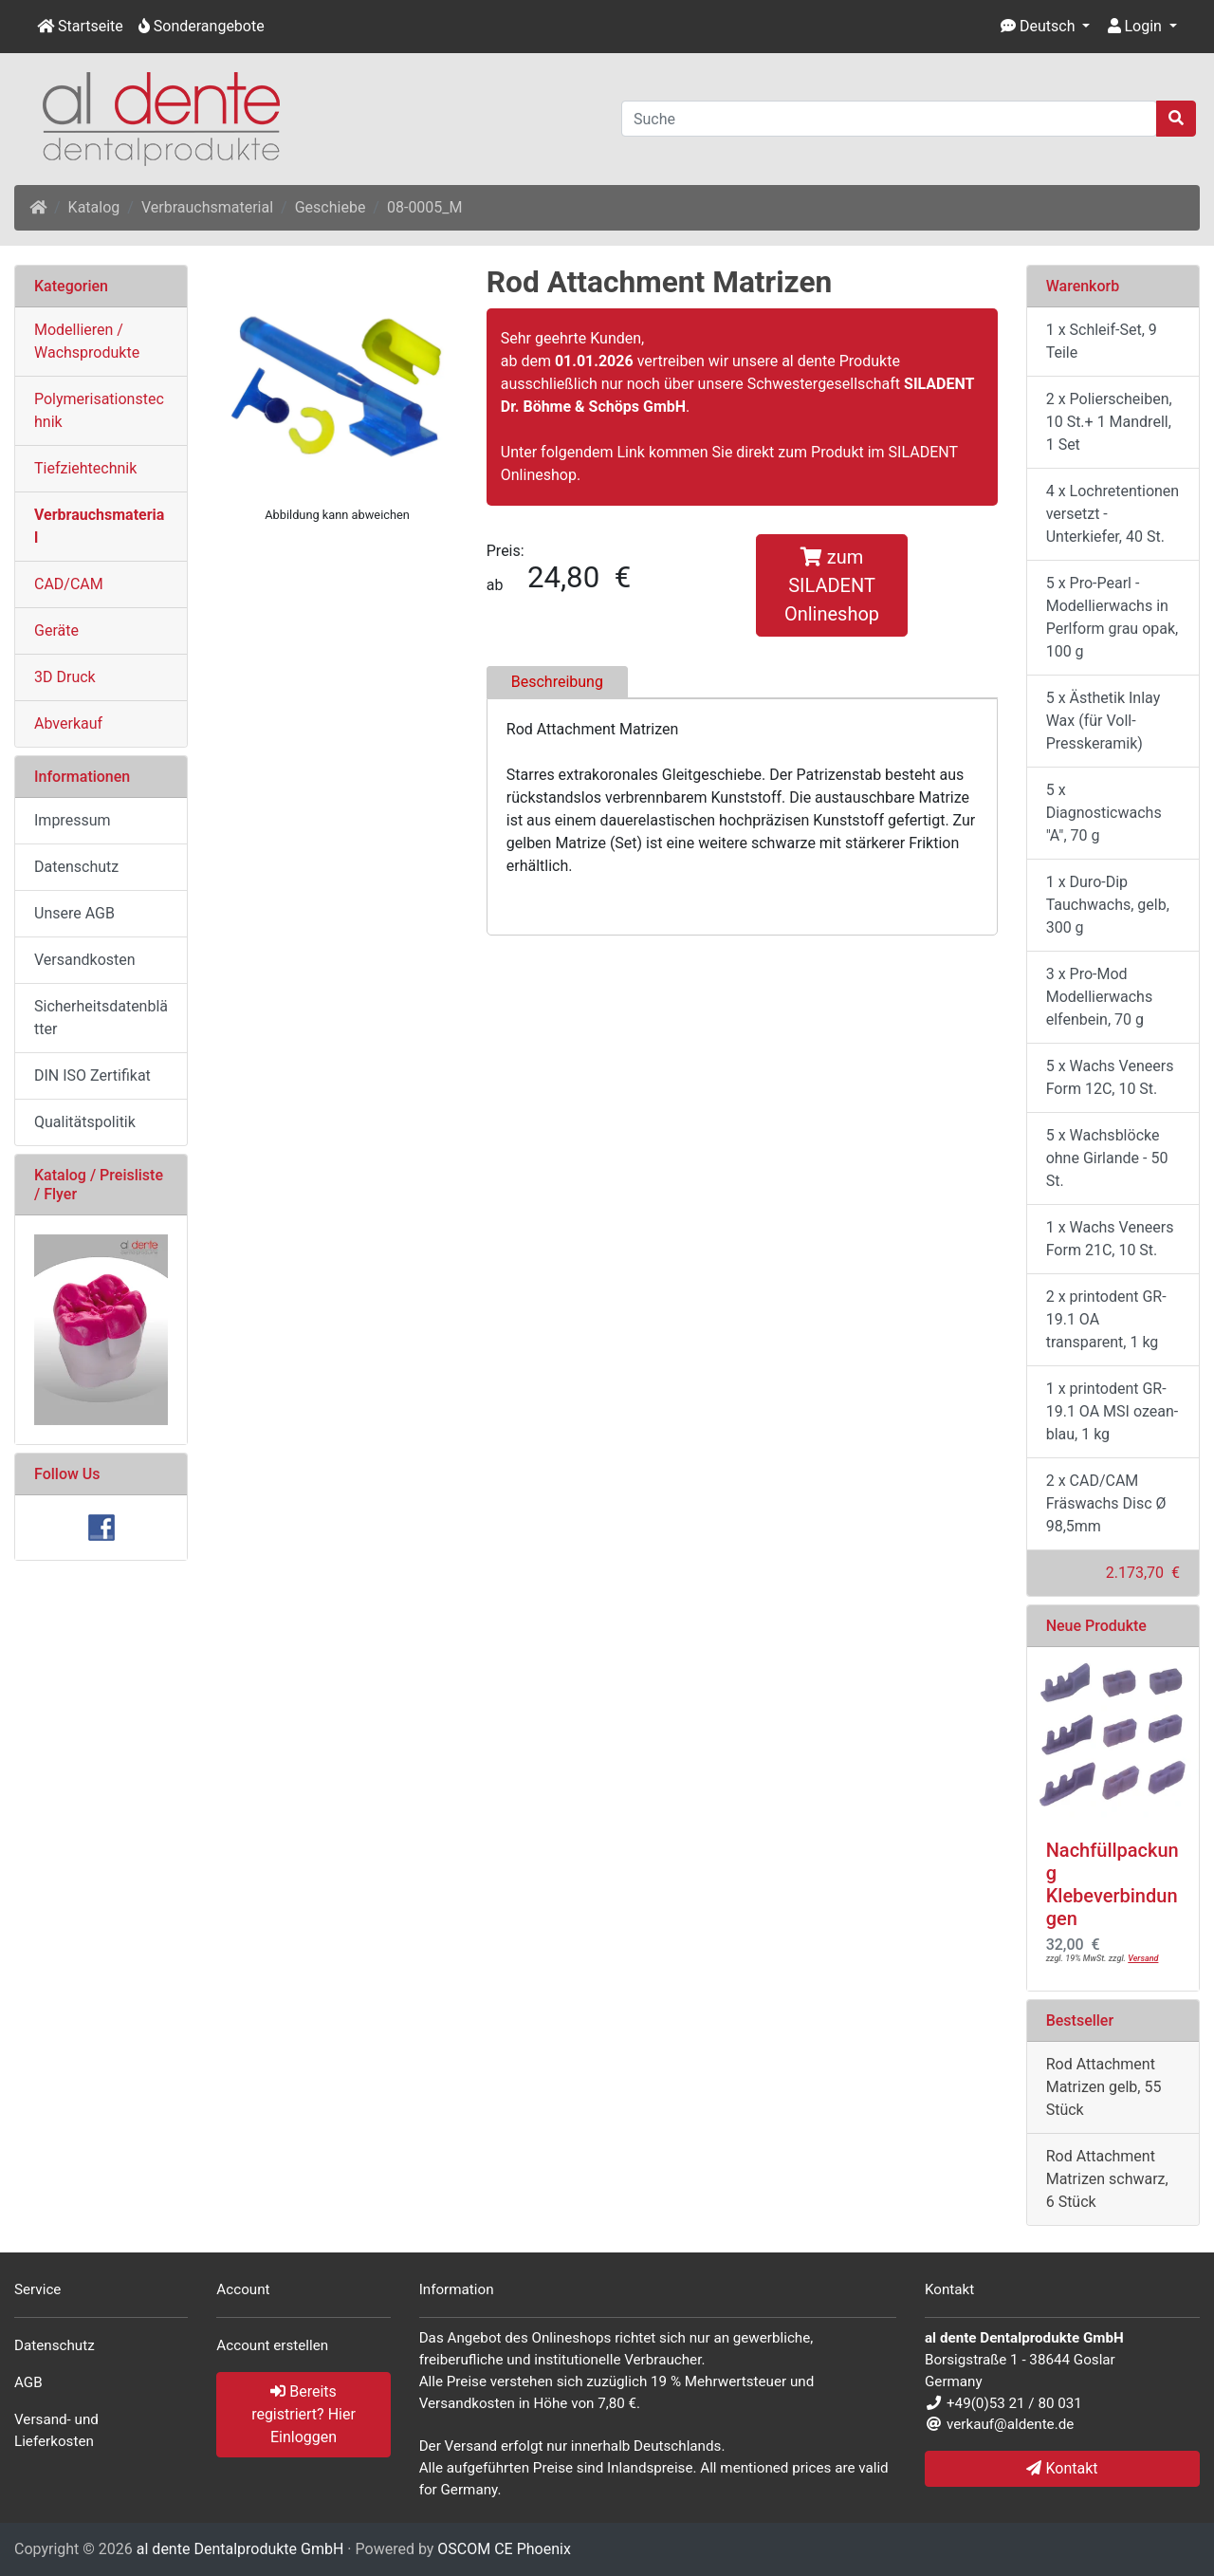 This screenshot has width=1214, height=2576. I want to click on 5 x Ästhetik Inlay Wax (für Voll- Presskeramik), so click(1103, 720).